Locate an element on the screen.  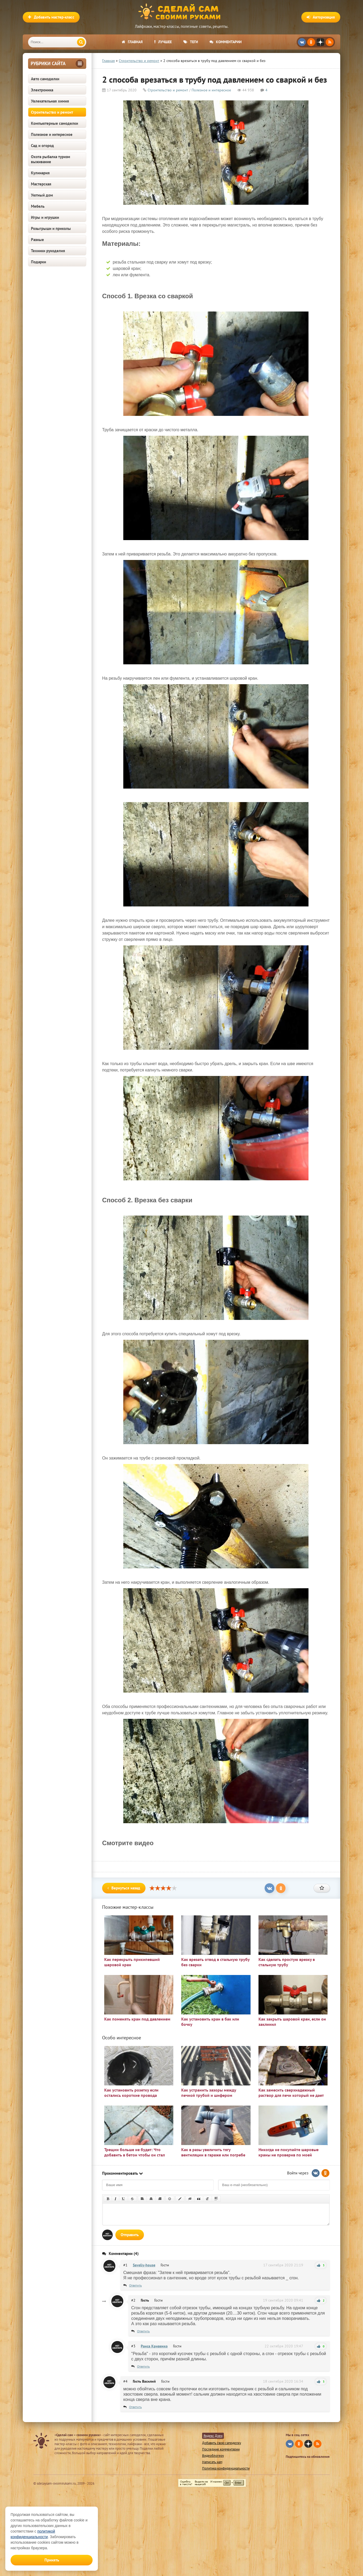
Увлекательная химия is located at coordinates (50, 101).